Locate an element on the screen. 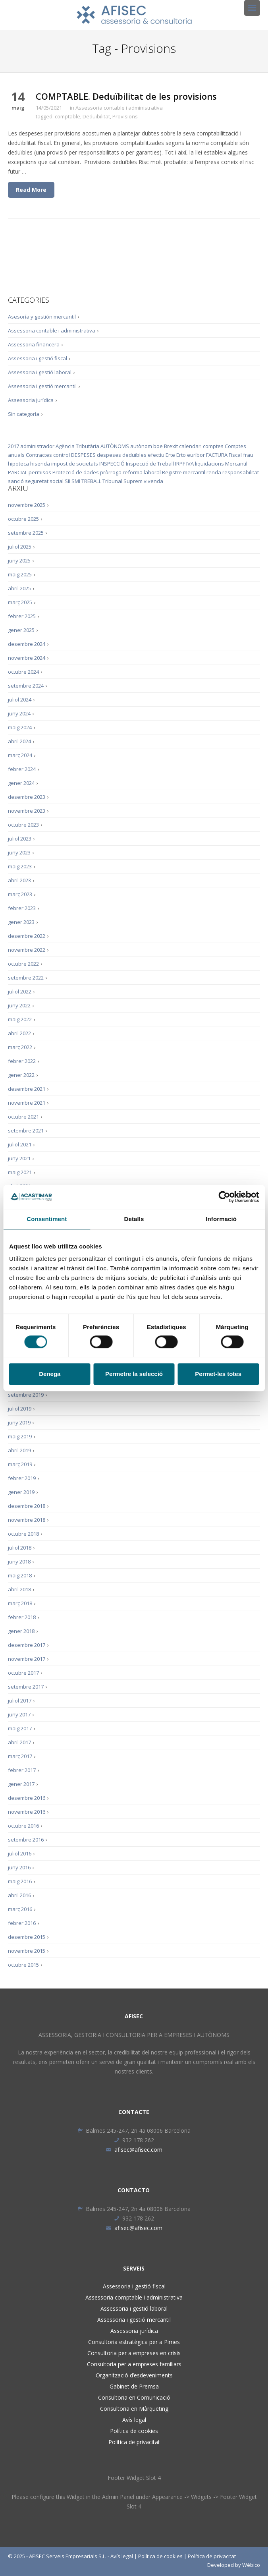 The width and height of the screenshot is (268, 2576). comptable is located at coordinates (67, 116).